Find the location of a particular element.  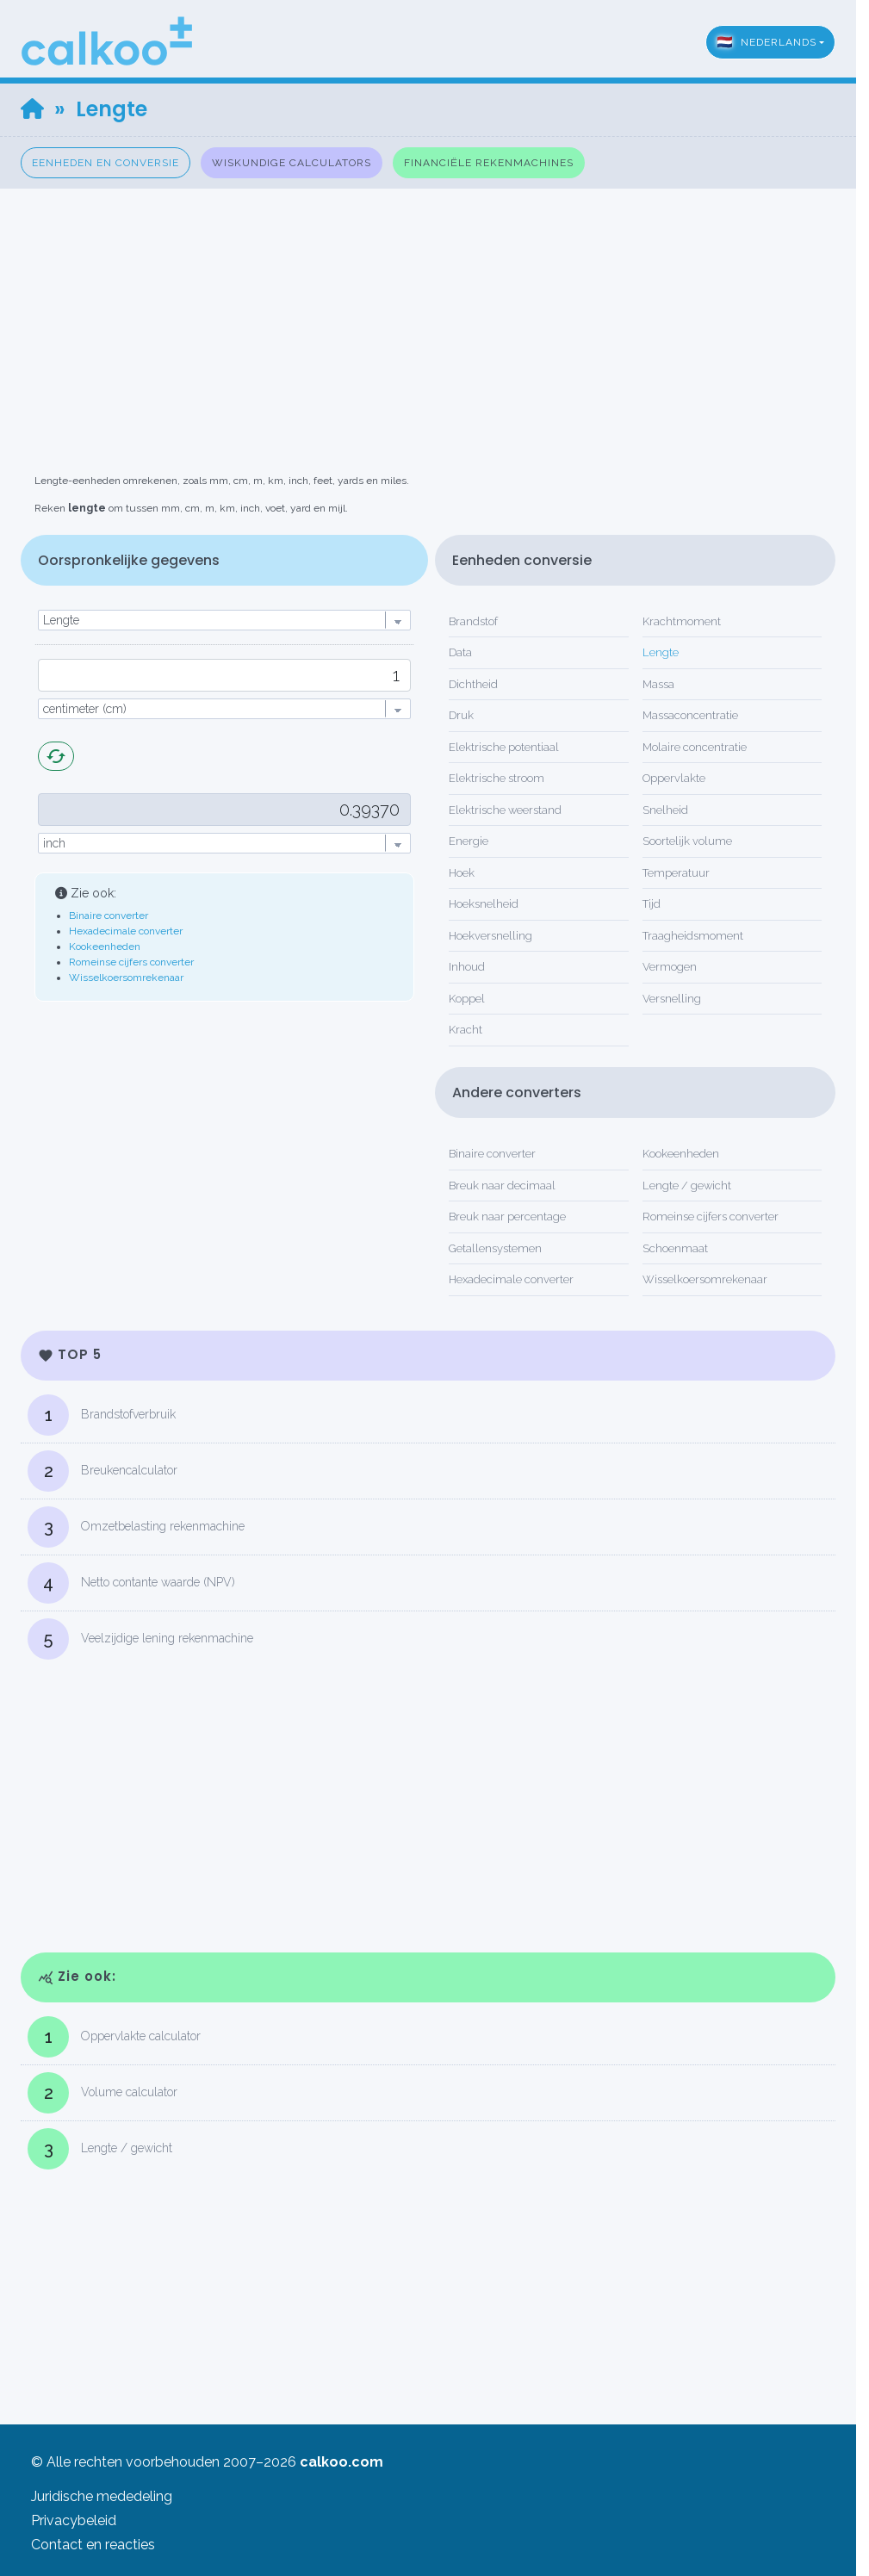

Druk is located at coordinates (461, 715).